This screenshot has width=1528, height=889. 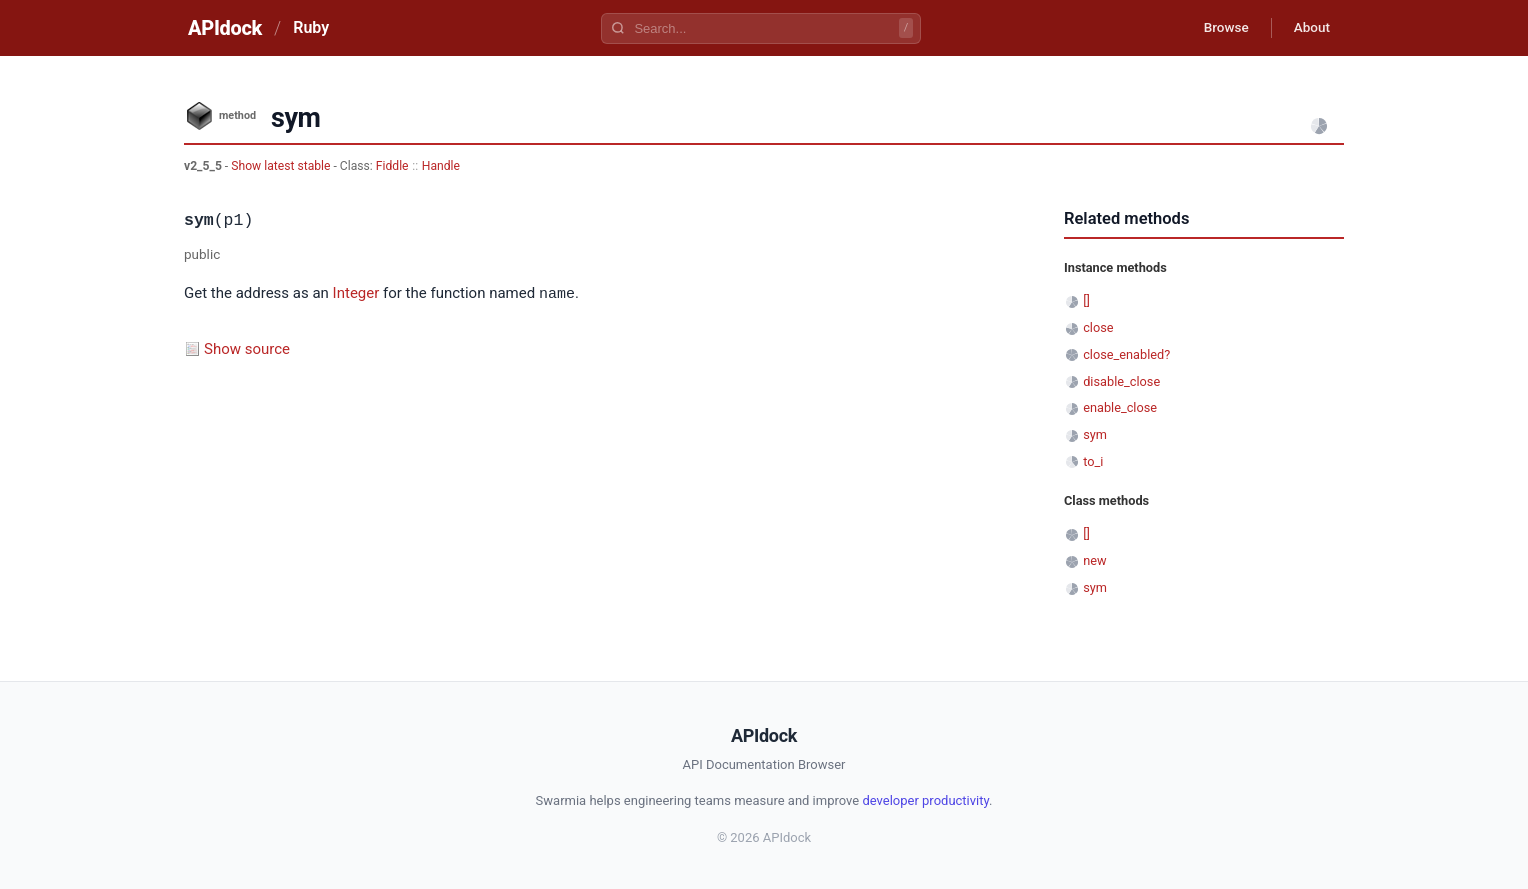 I want to click on disable_close, so click(x=1121, y=381).